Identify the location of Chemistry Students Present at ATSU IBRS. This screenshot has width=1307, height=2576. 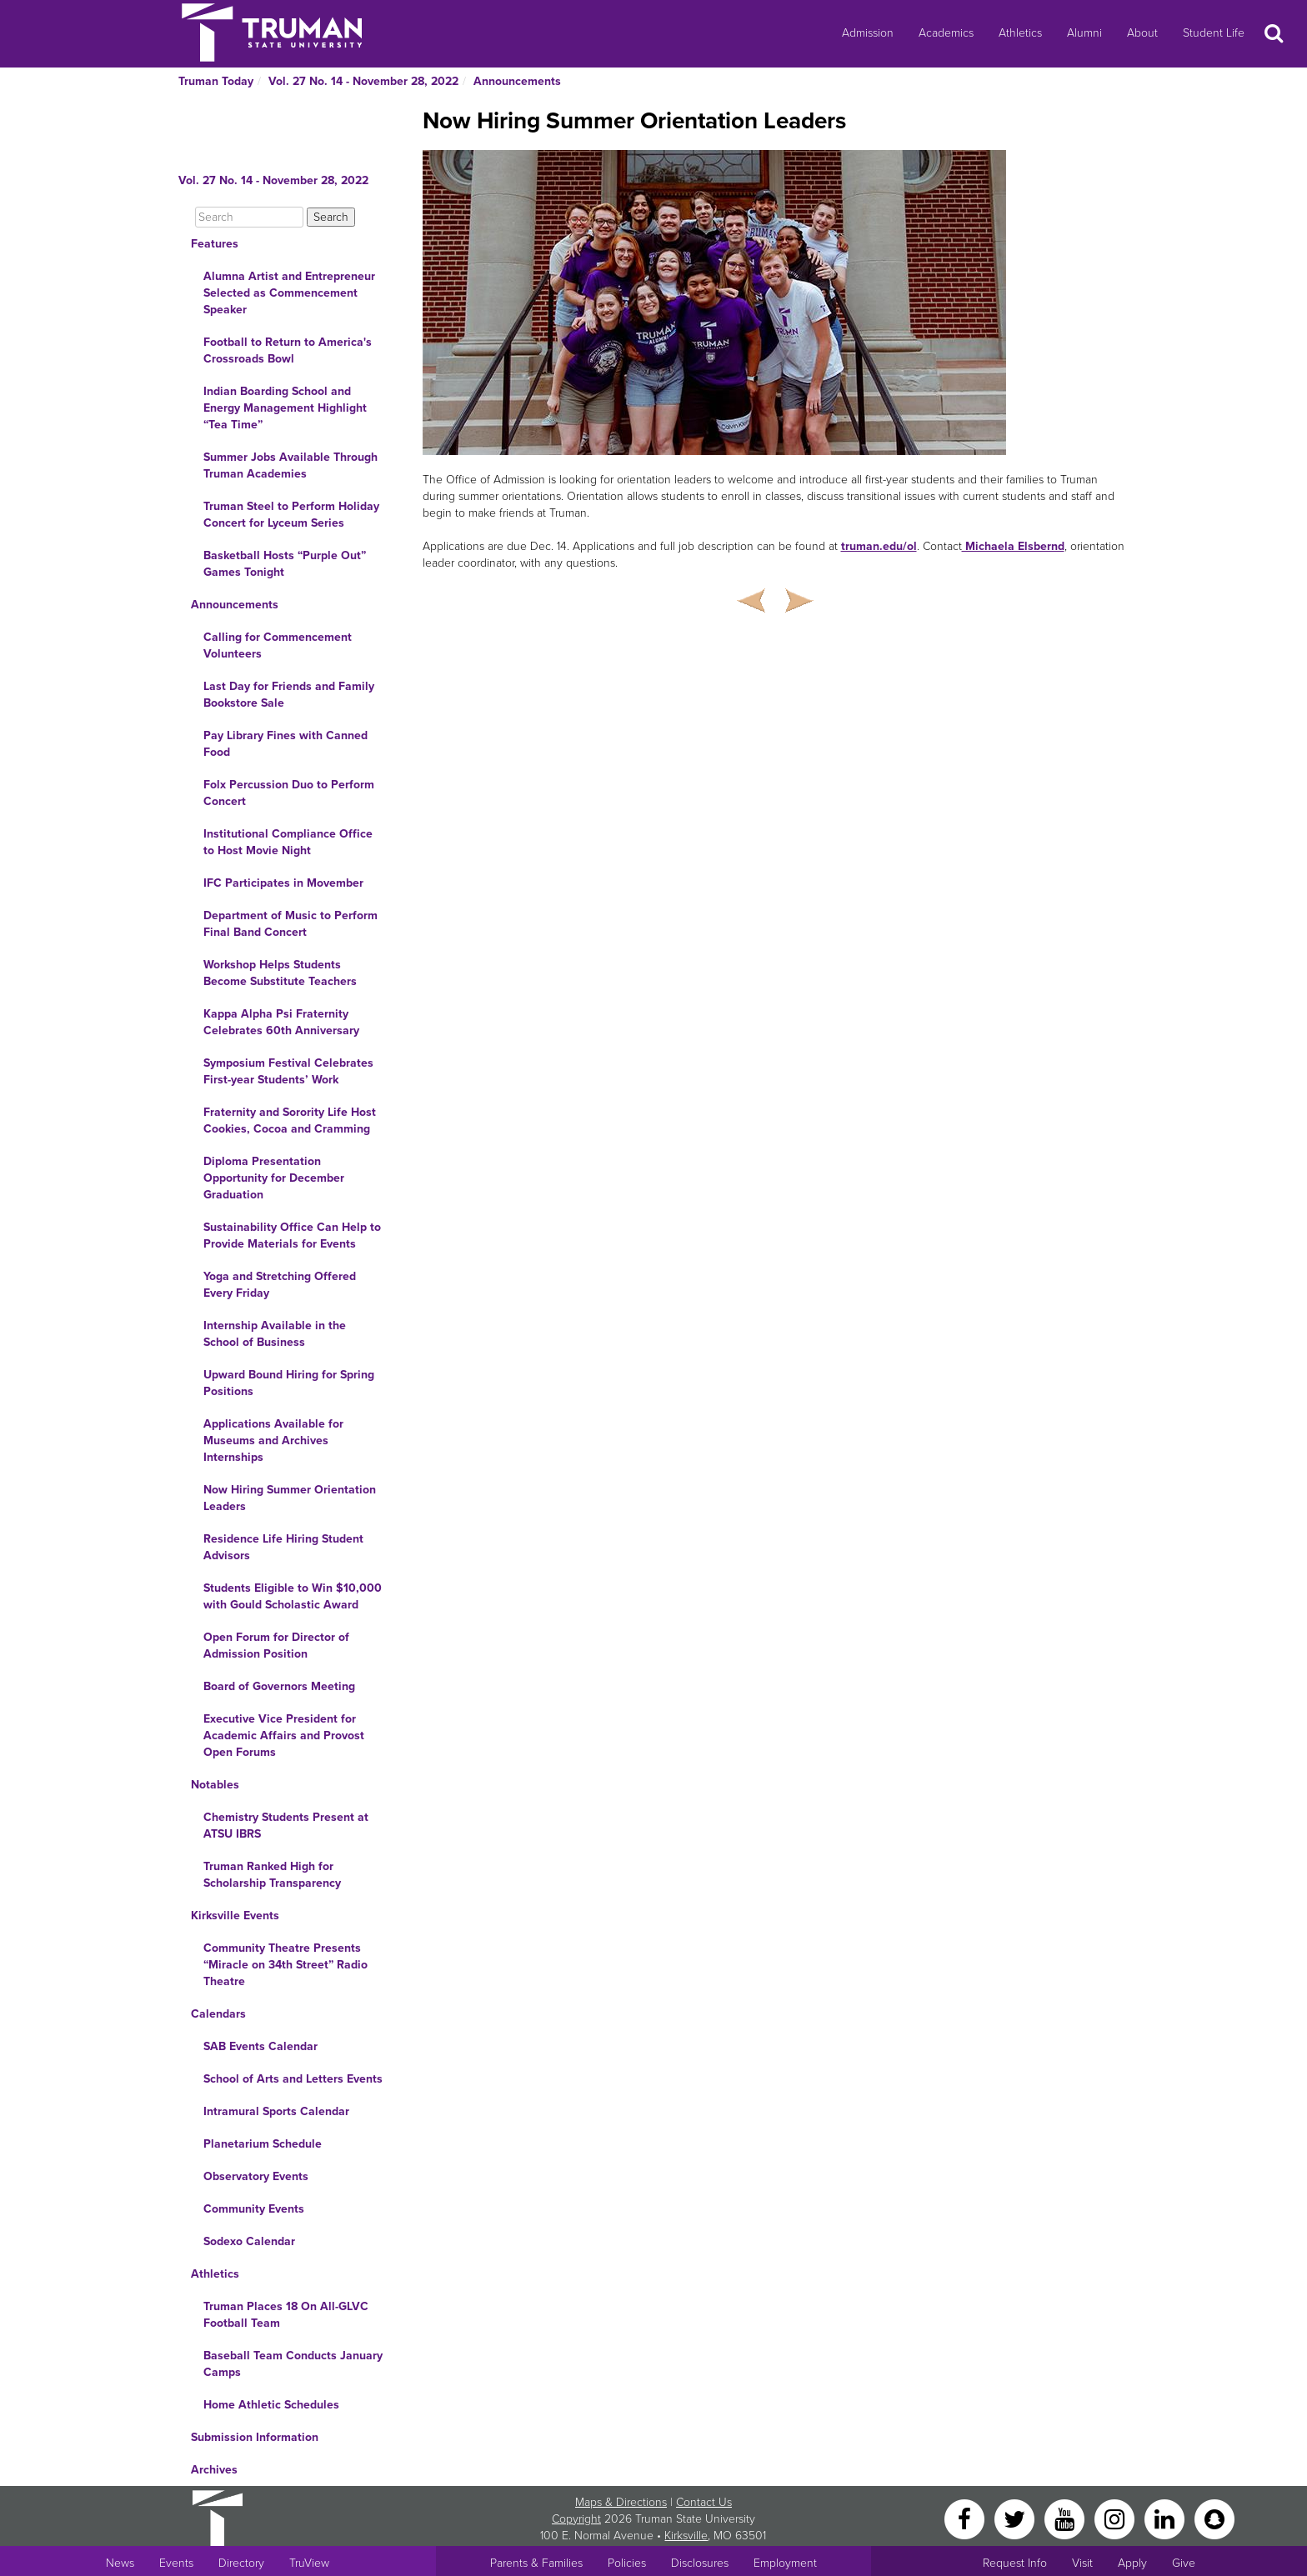
(285, 1825).